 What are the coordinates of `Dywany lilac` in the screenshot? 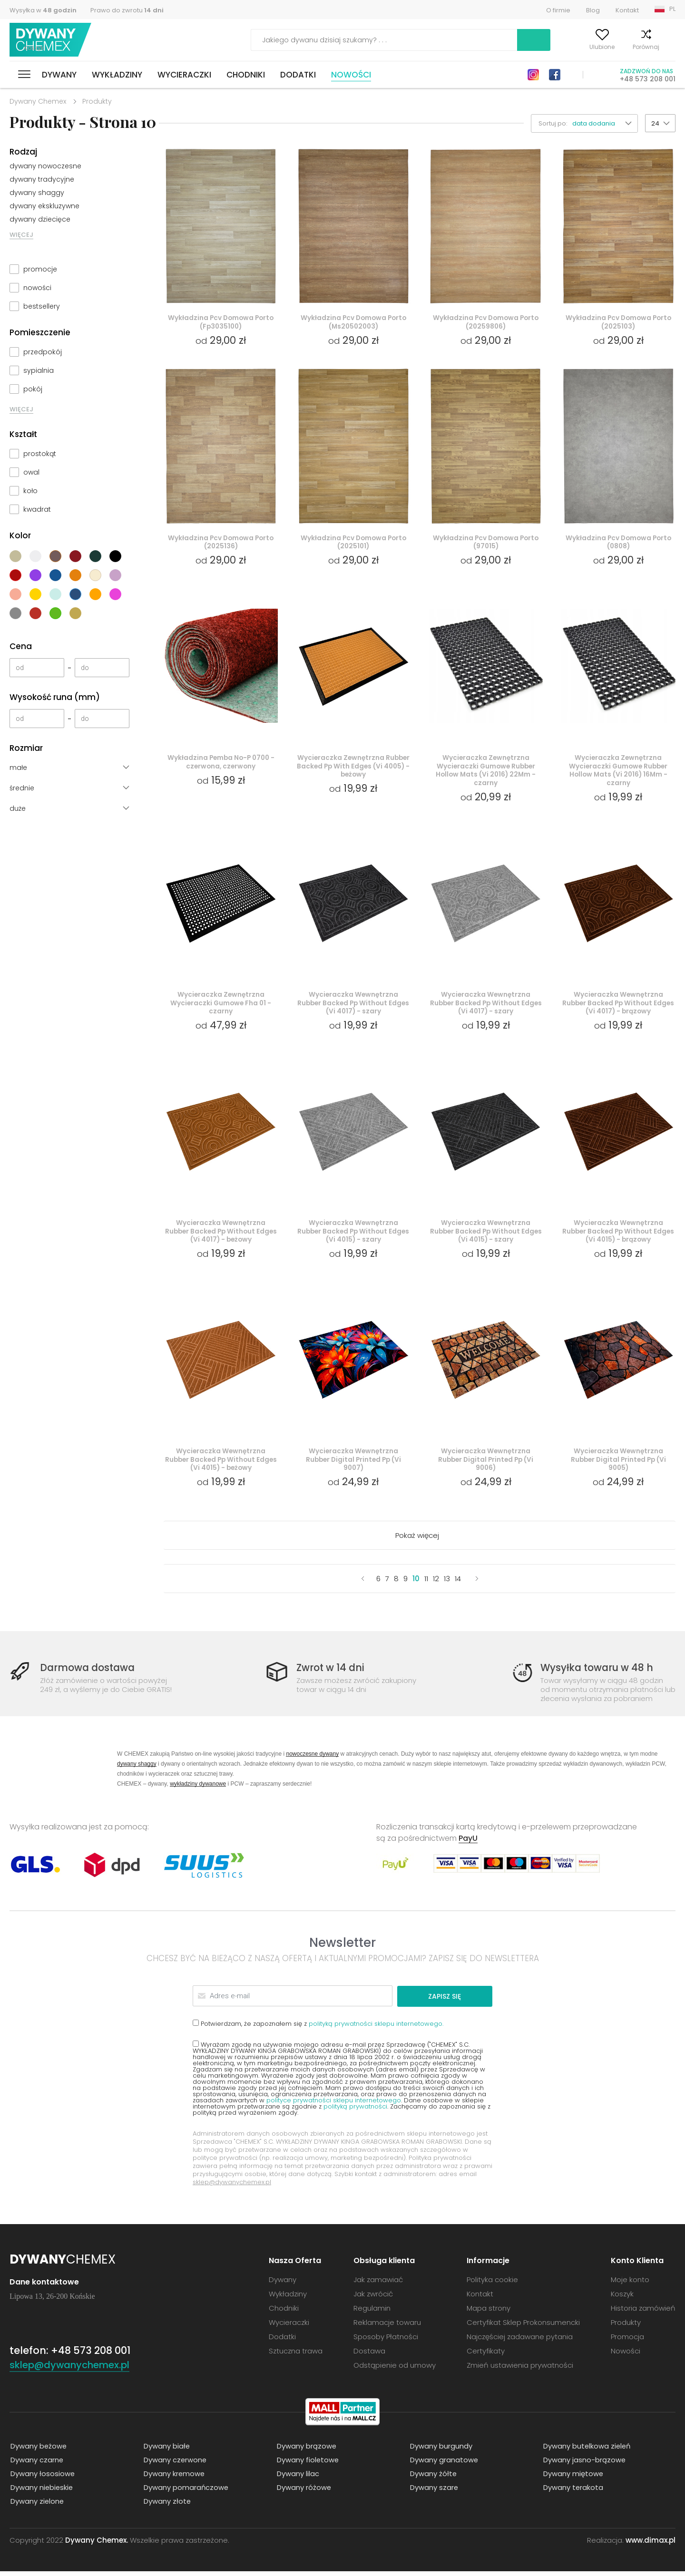 It's located at (297, 2478).